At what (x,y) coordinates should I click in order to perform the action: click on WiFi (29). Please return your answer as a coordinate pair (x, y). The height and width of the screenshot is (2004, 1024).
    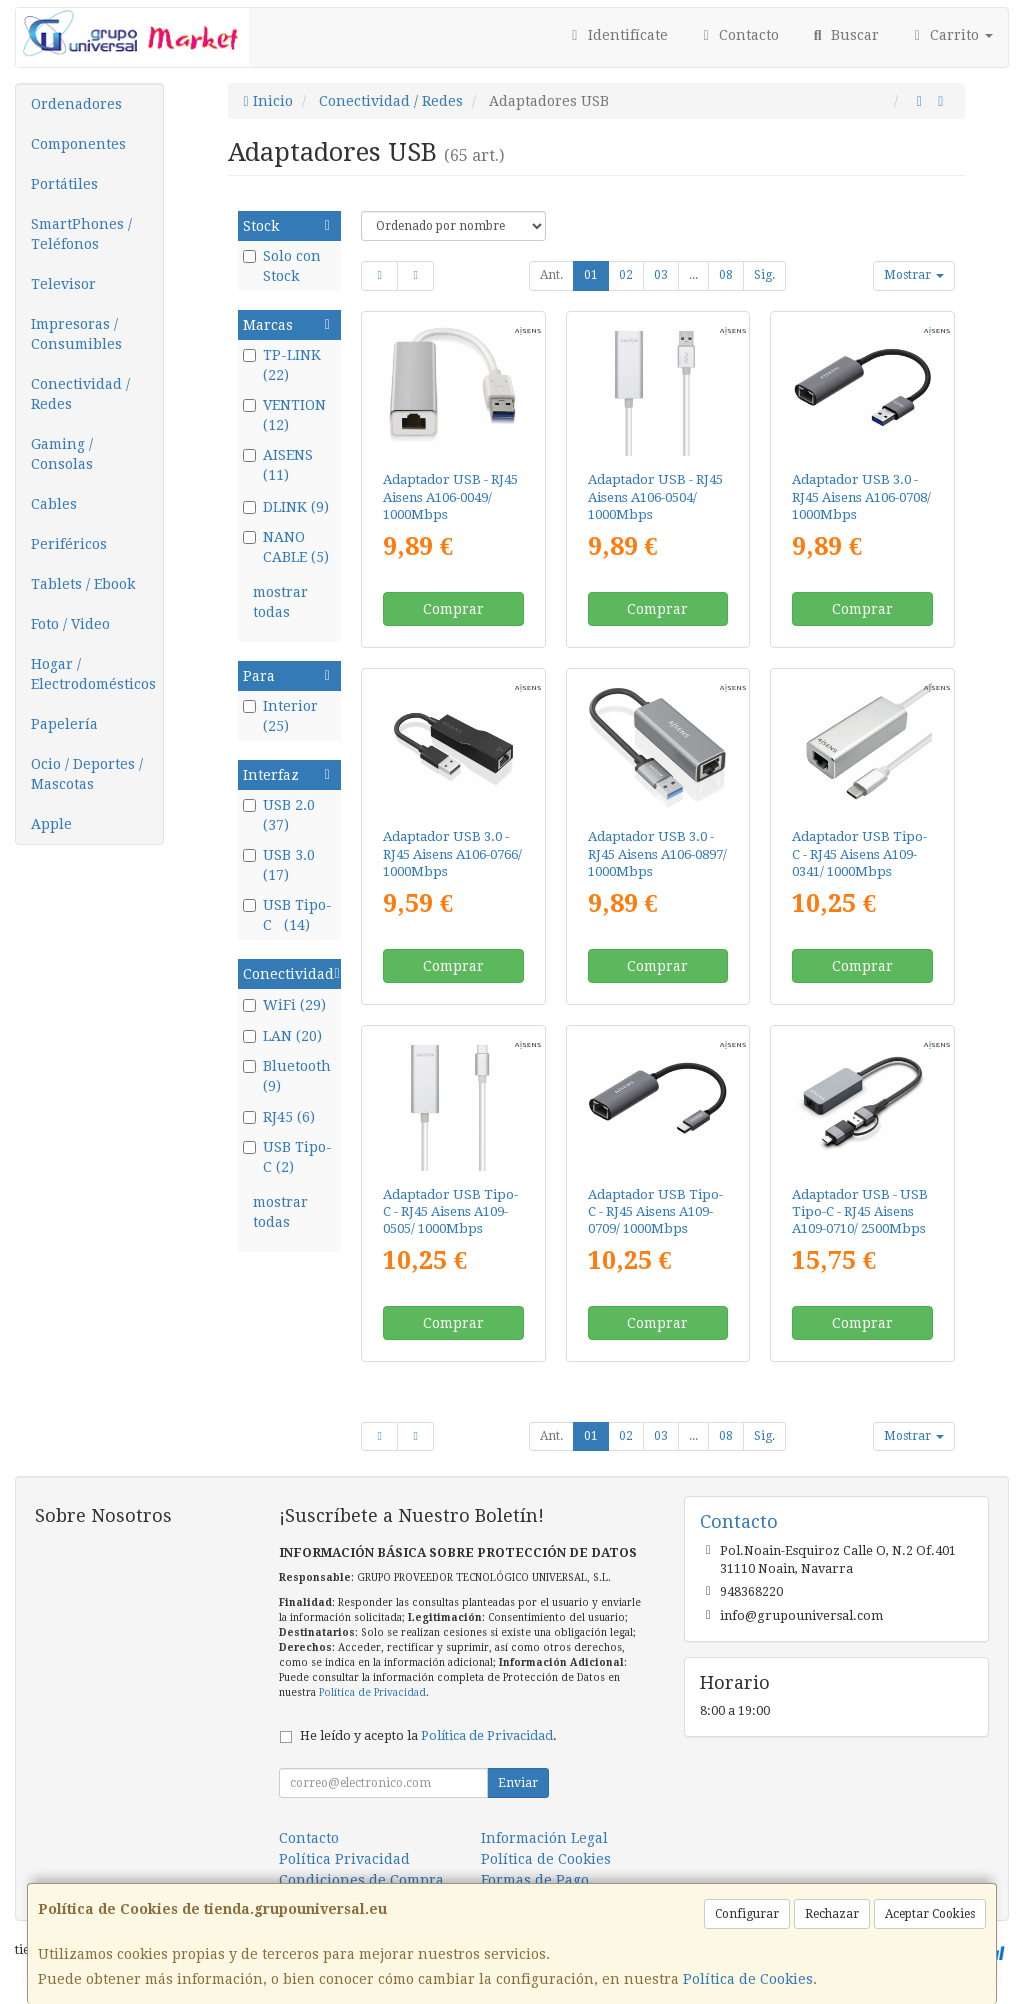
    Looking at the image, I should click on (284, 1005).